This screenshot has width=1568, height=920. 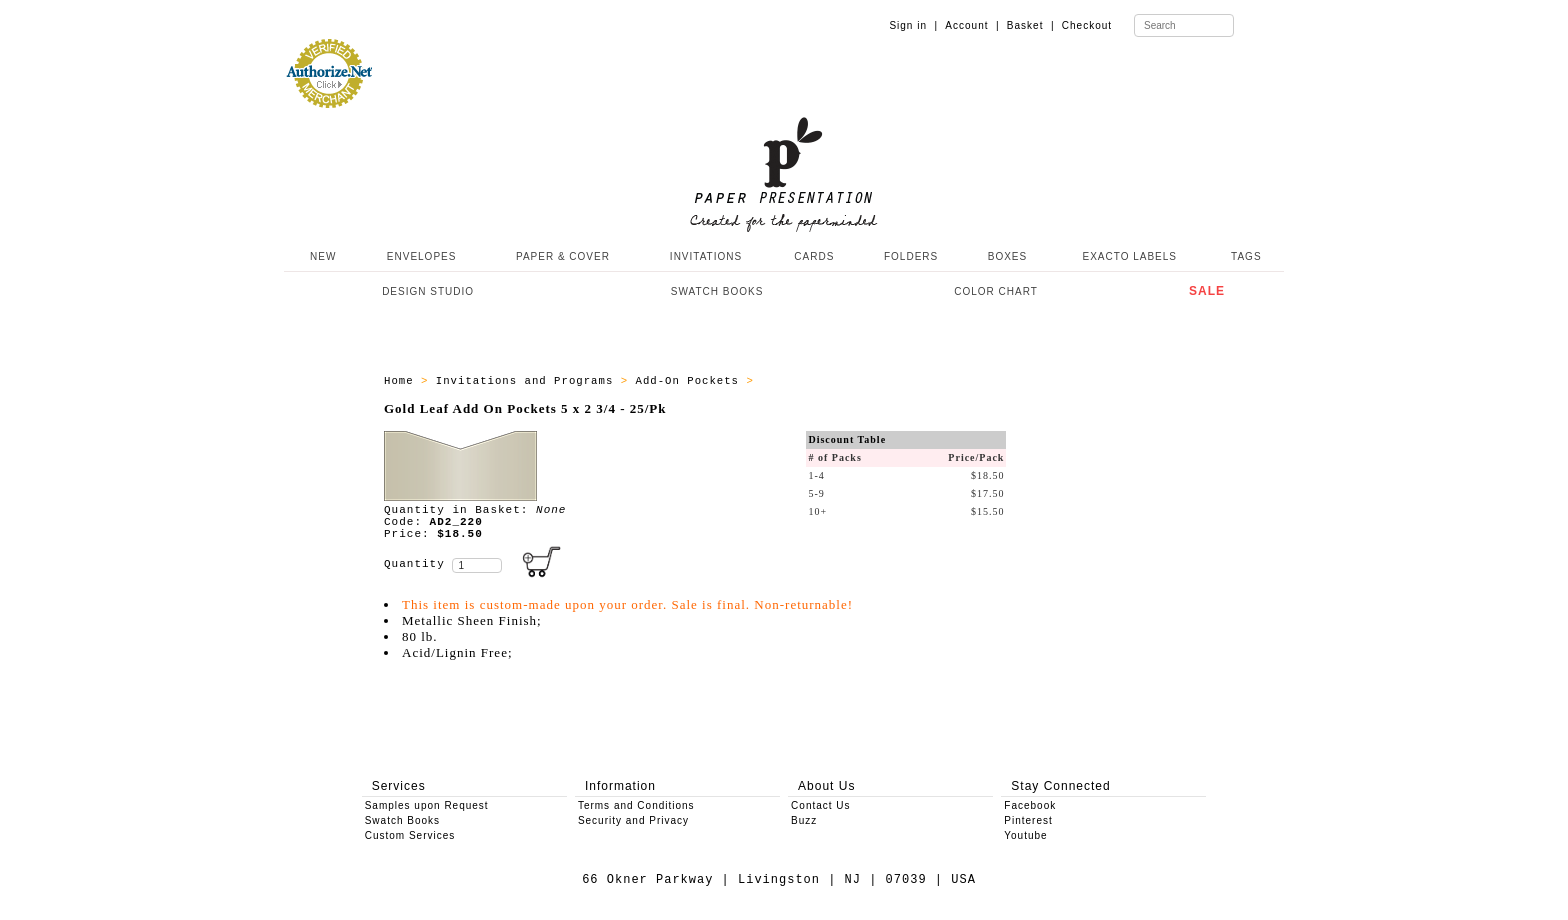 I want to click on Youtube, so click(x=1025, y=835).